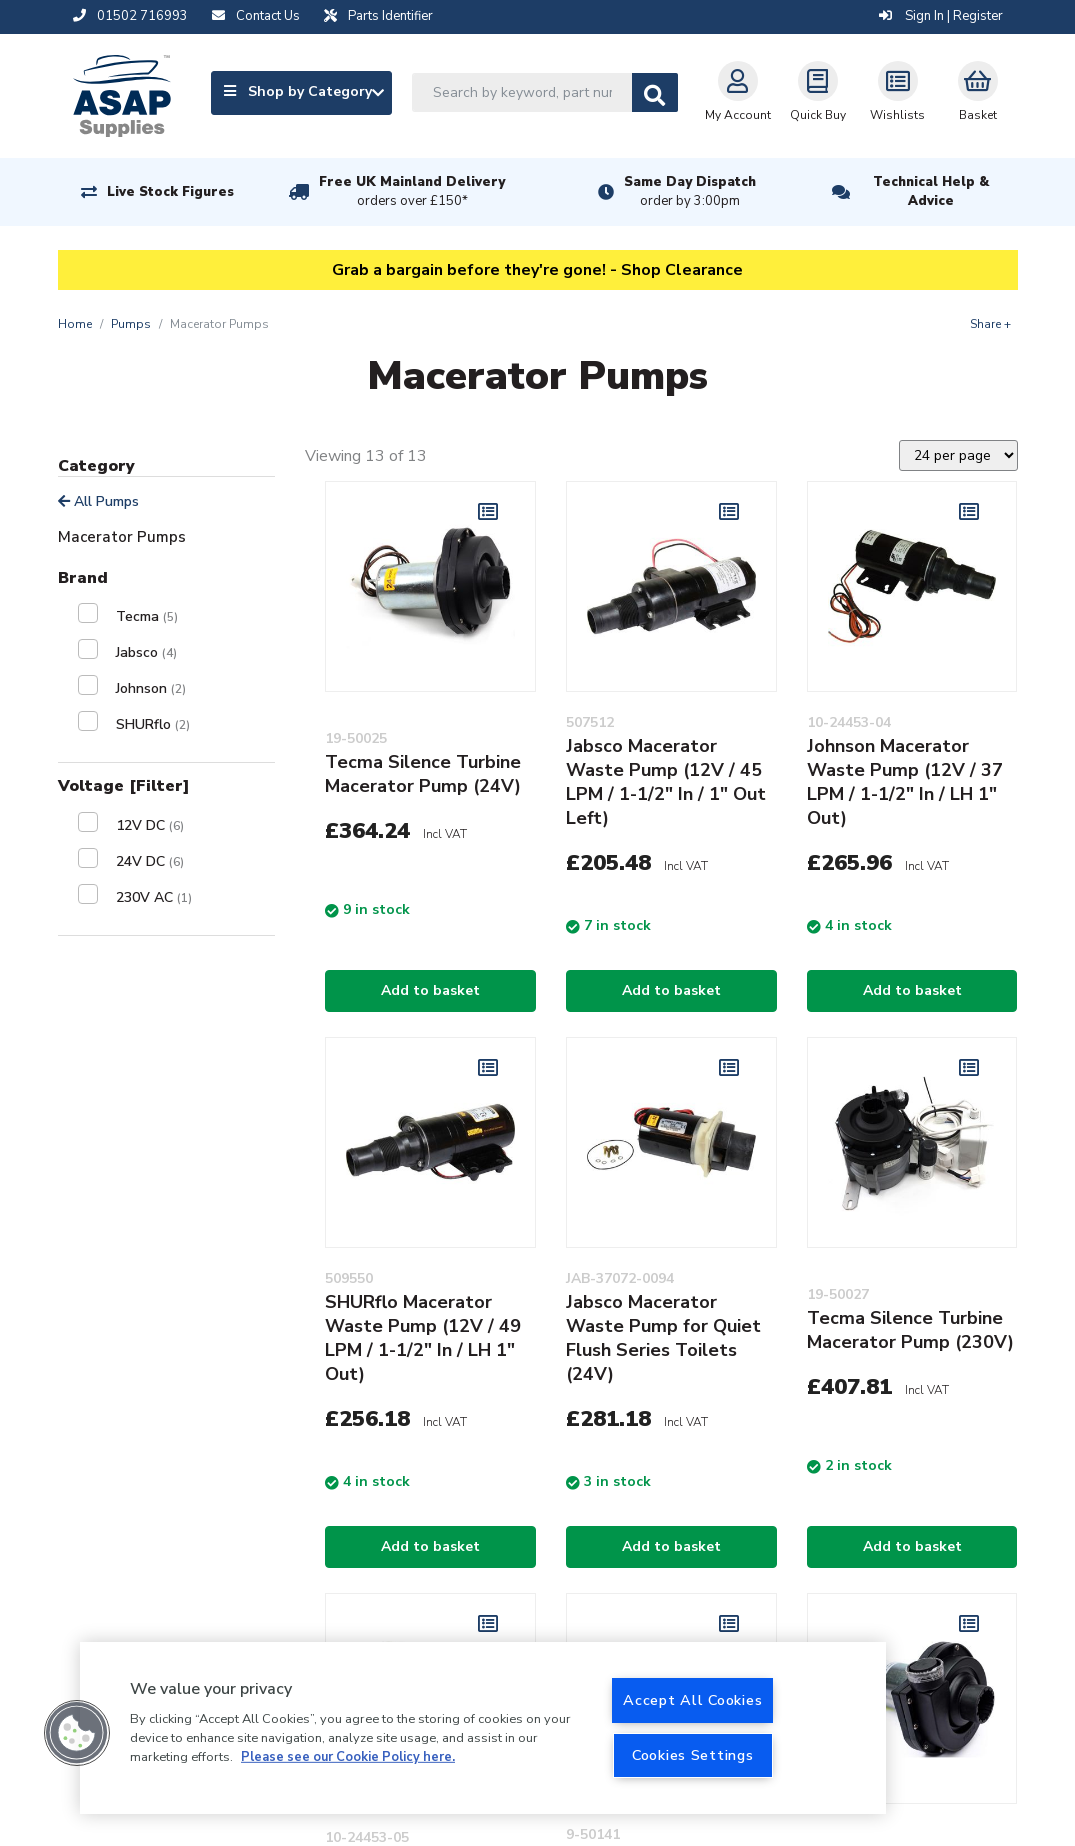 This screenshot has height=1846, width=1075. I want to click on Jabsco, so click(146, 652).